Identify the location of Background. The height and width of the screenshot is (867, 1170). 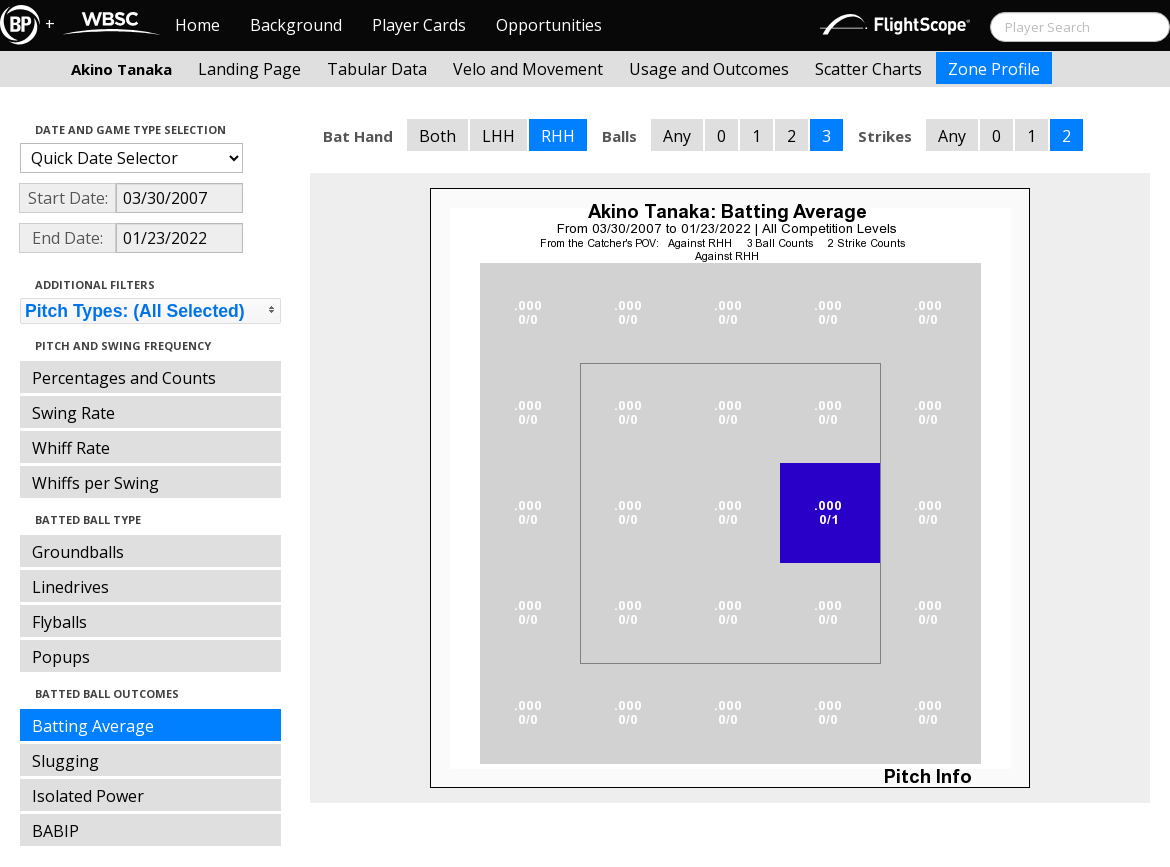
(296, 25).